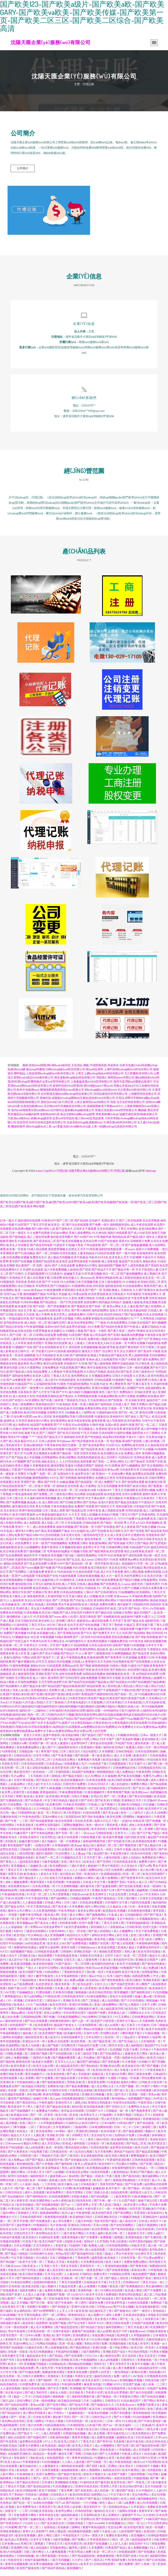 The image size is (168, 2576). I want to click on 艹艹操操, so click(100, 1328).